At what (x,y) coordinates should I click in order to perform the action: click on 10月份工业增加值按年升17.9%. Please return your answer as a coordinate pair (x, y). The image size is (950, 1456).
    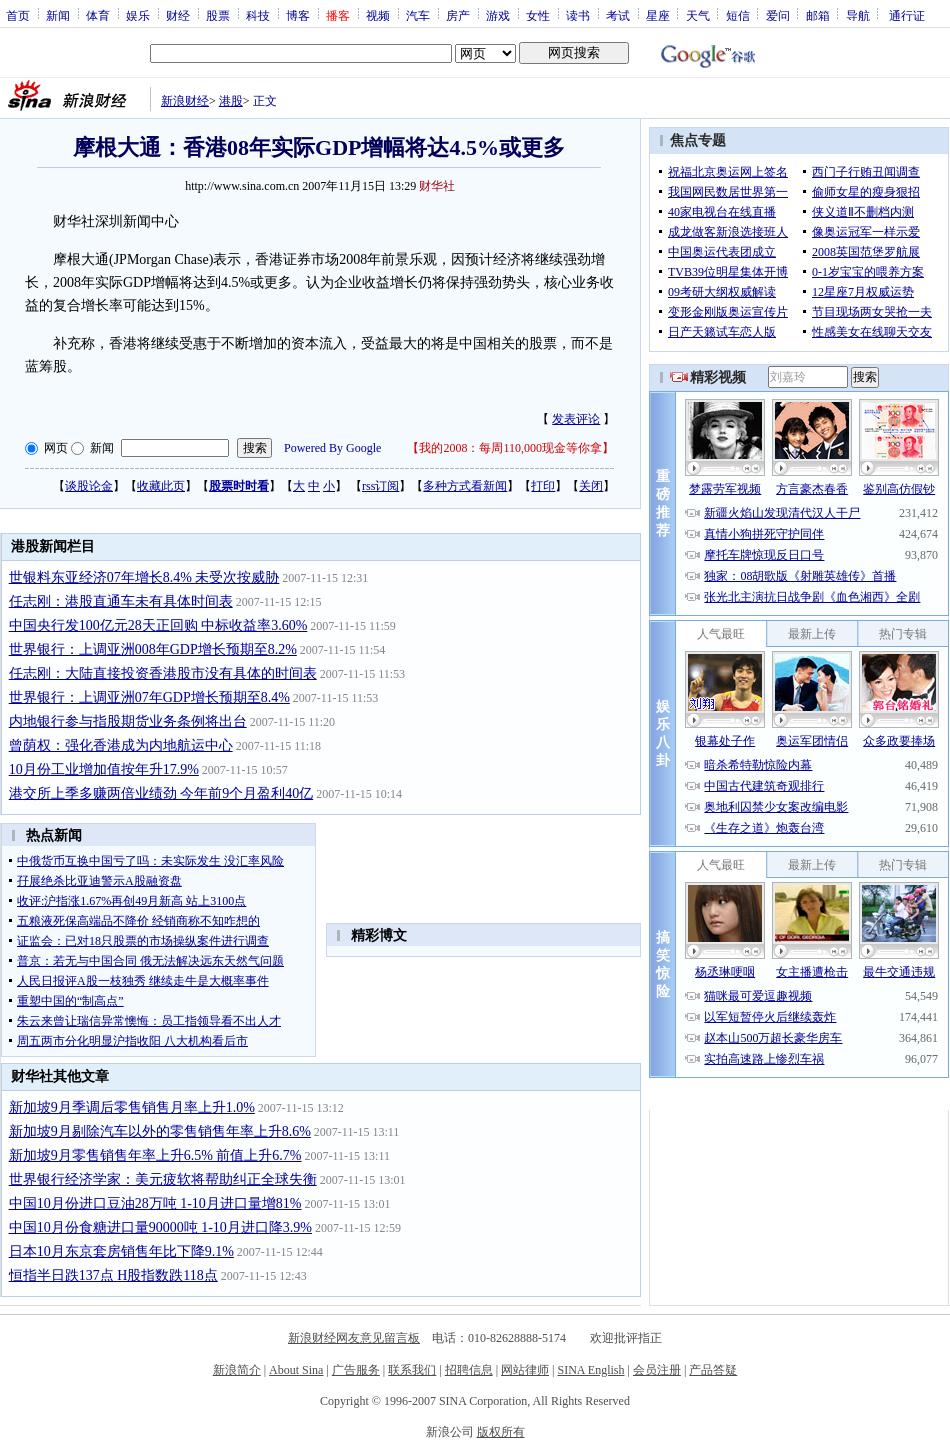
    Looking at the image, I should click on (104, 769).